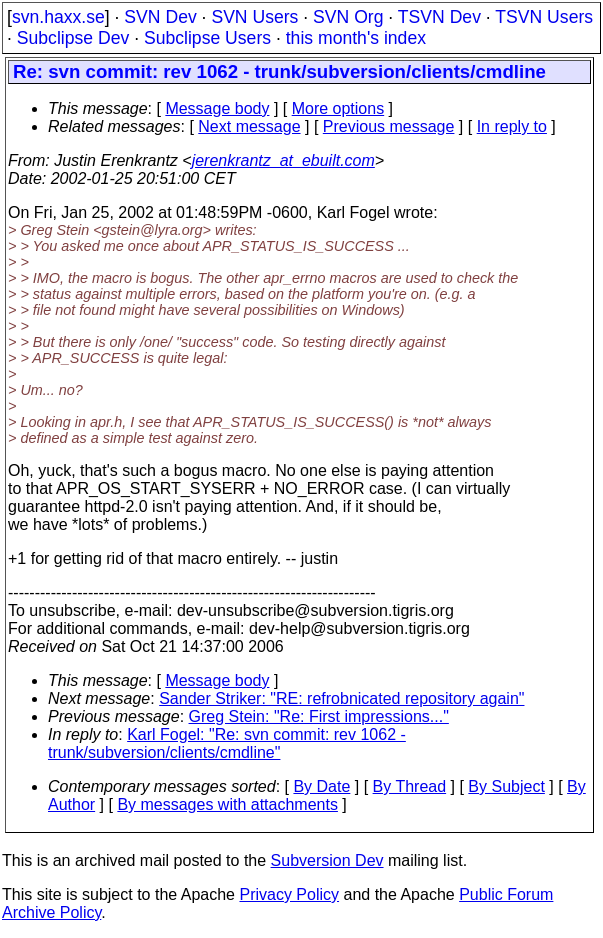 The width and height of the screenshot is (603, 938). I want to click on svn.haxx.se, so click(58, 17).